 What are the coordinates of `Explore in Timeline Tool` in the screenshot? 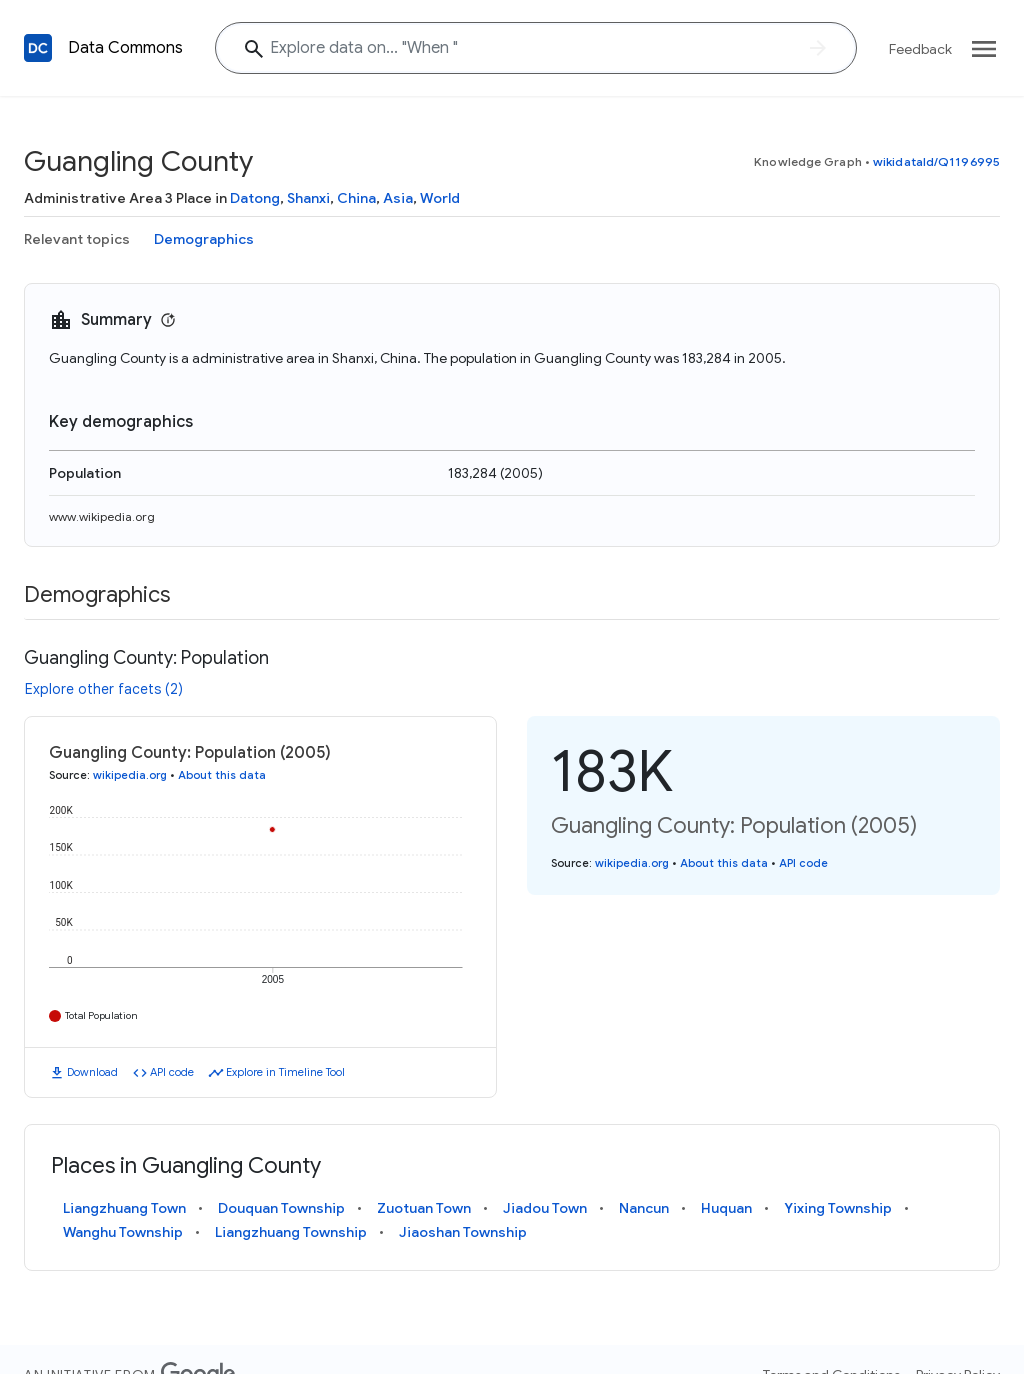 It's located at (285, 1072).